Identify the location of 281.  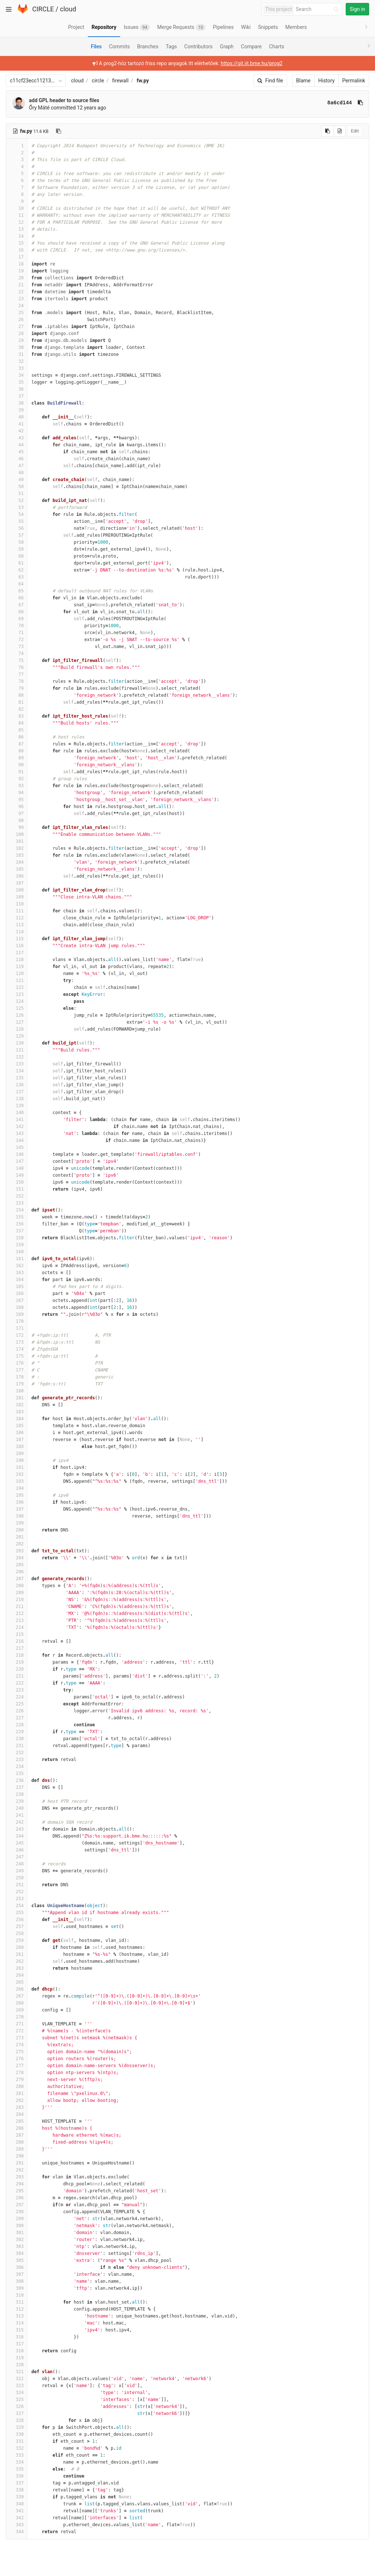
(17, 2093).